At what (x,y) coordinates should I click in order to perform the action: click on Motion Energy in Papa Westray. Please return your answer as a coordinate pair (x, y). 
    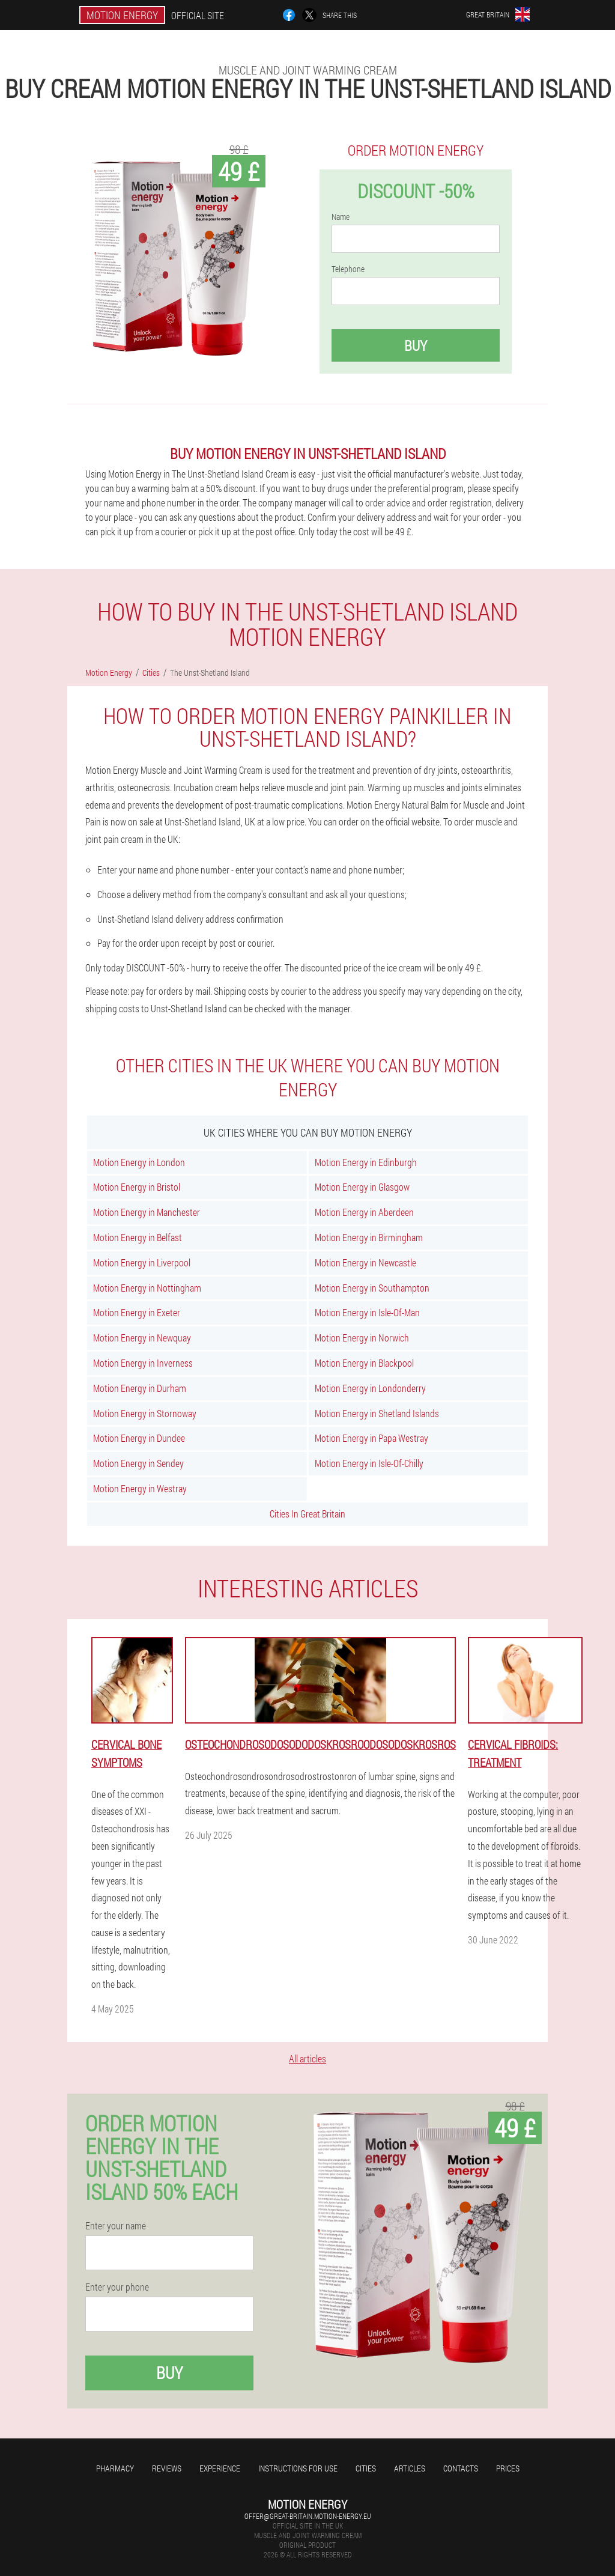
    Looking at the image, I should click on (371, 1438).